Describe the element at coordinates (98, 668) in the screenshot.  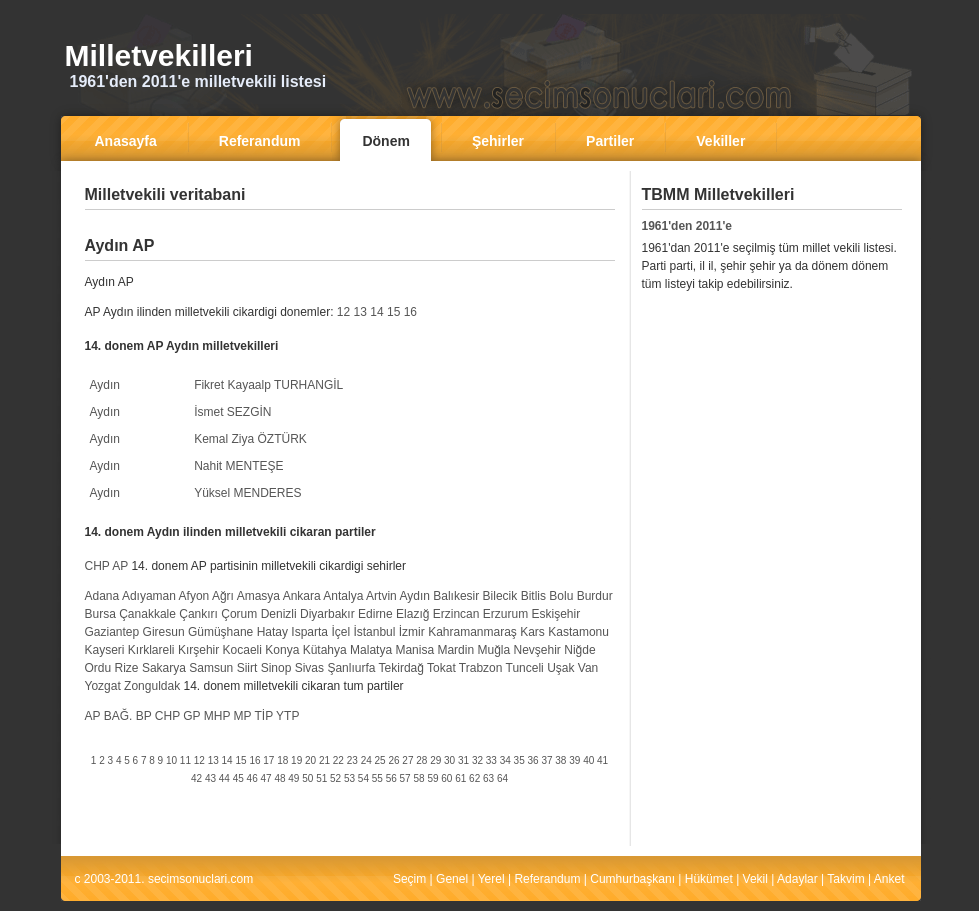
I see `Ordu` at that location.